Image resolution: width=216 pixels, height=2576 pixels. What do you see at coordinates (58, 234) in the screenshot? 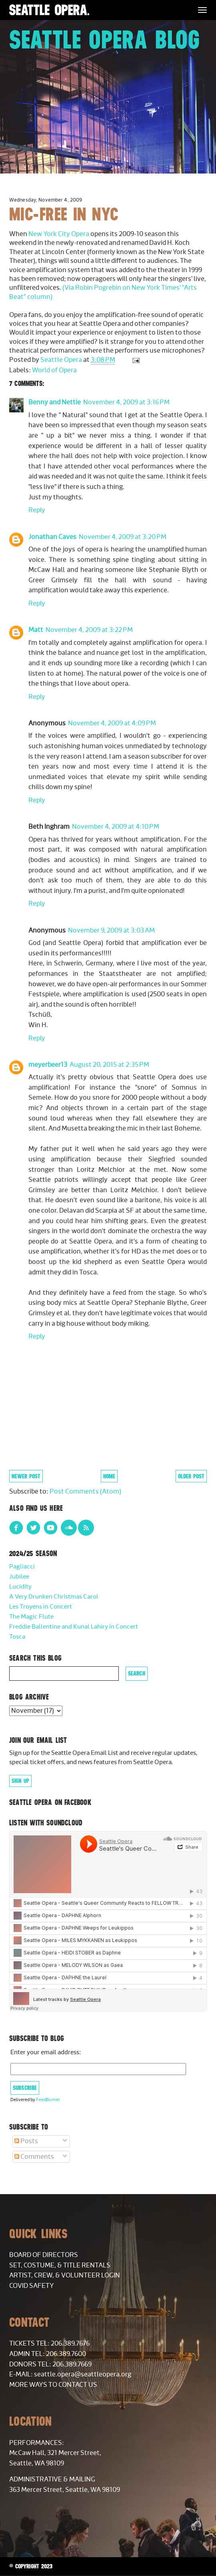
I see `New York City Opera` at bounding box center [58, 234].